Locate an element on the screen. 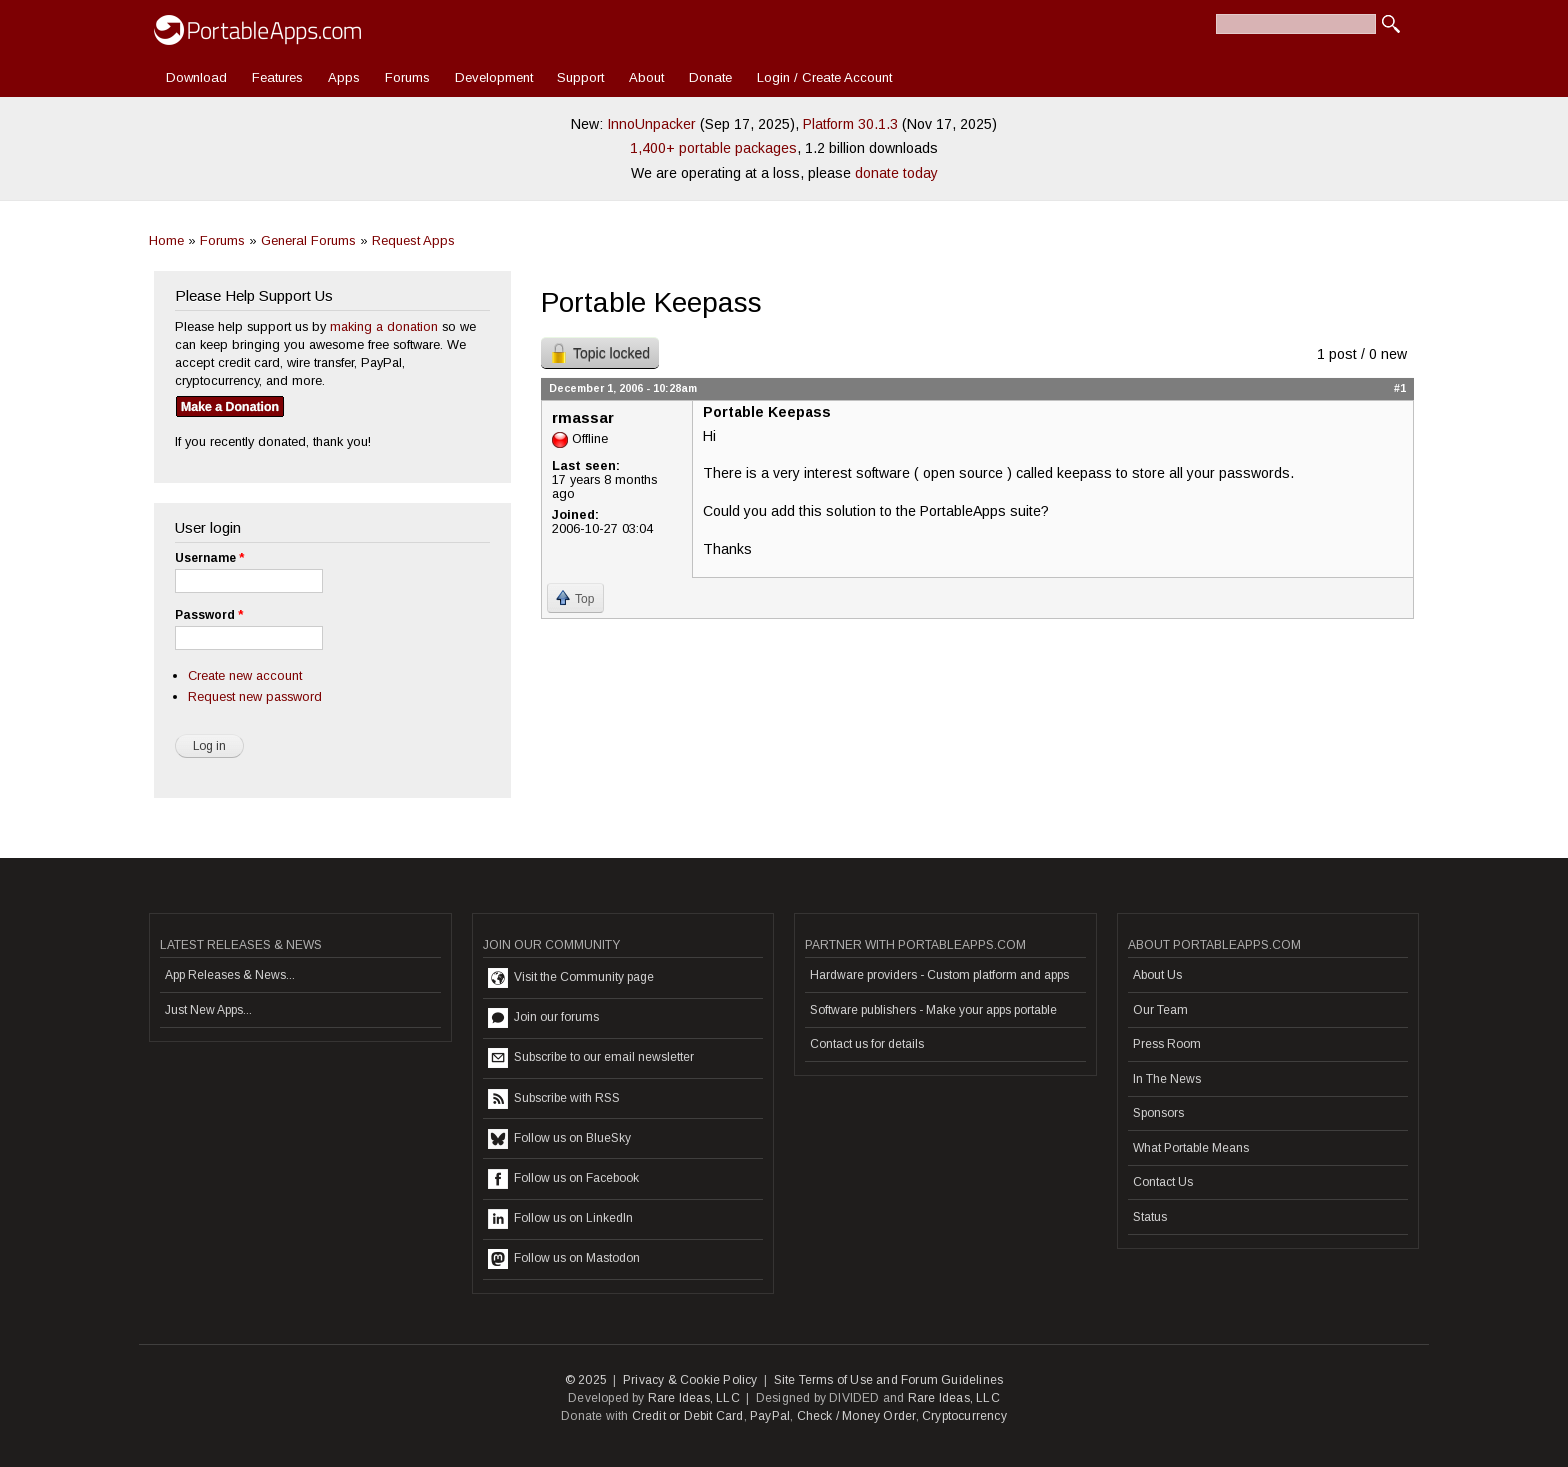 The width and height of the screenshot is (1568, 1467). About Us is located at coordinates (1157, 975).